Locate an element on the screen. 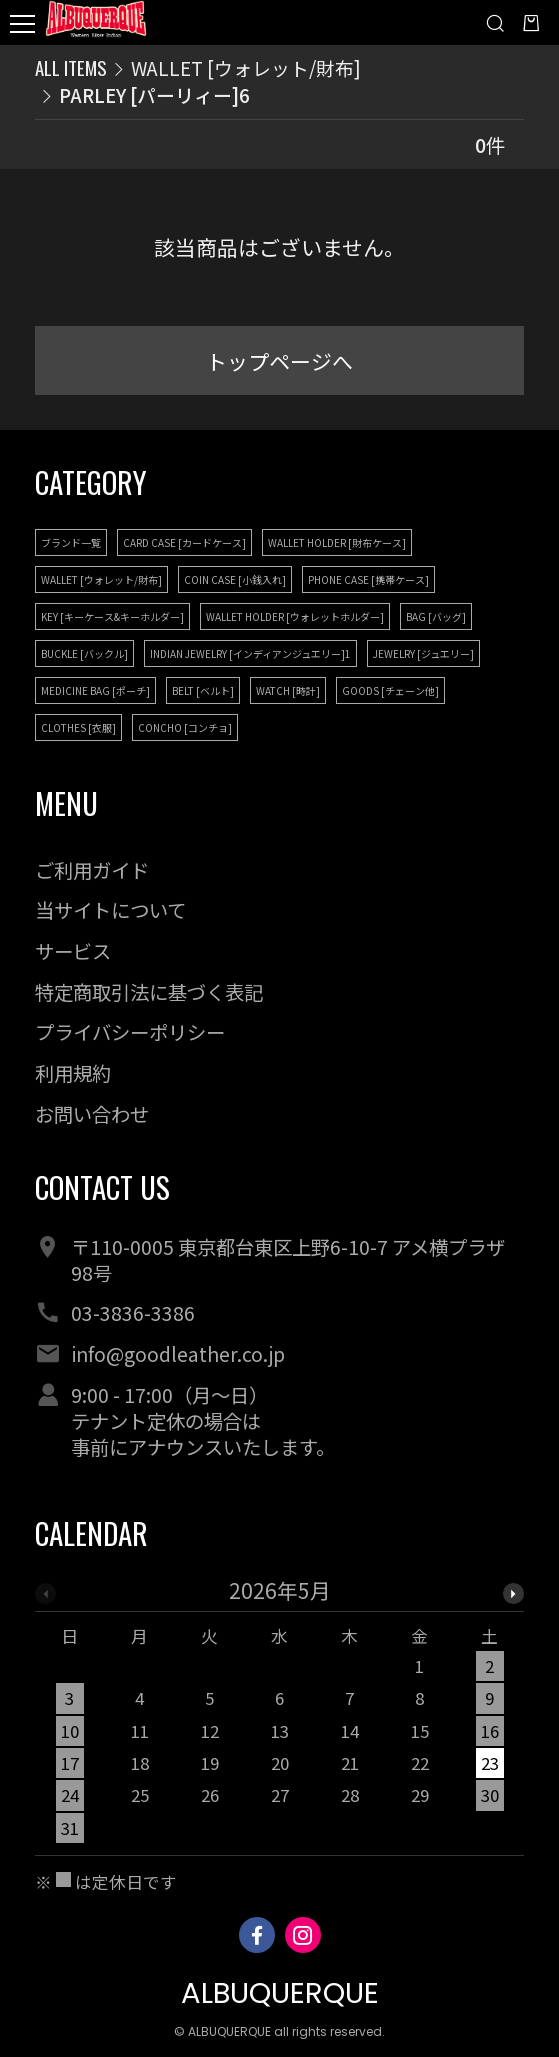 The height and width of the screenshot is (2057, 559). BAG [バッグ] is located at coordinates (436, 616).